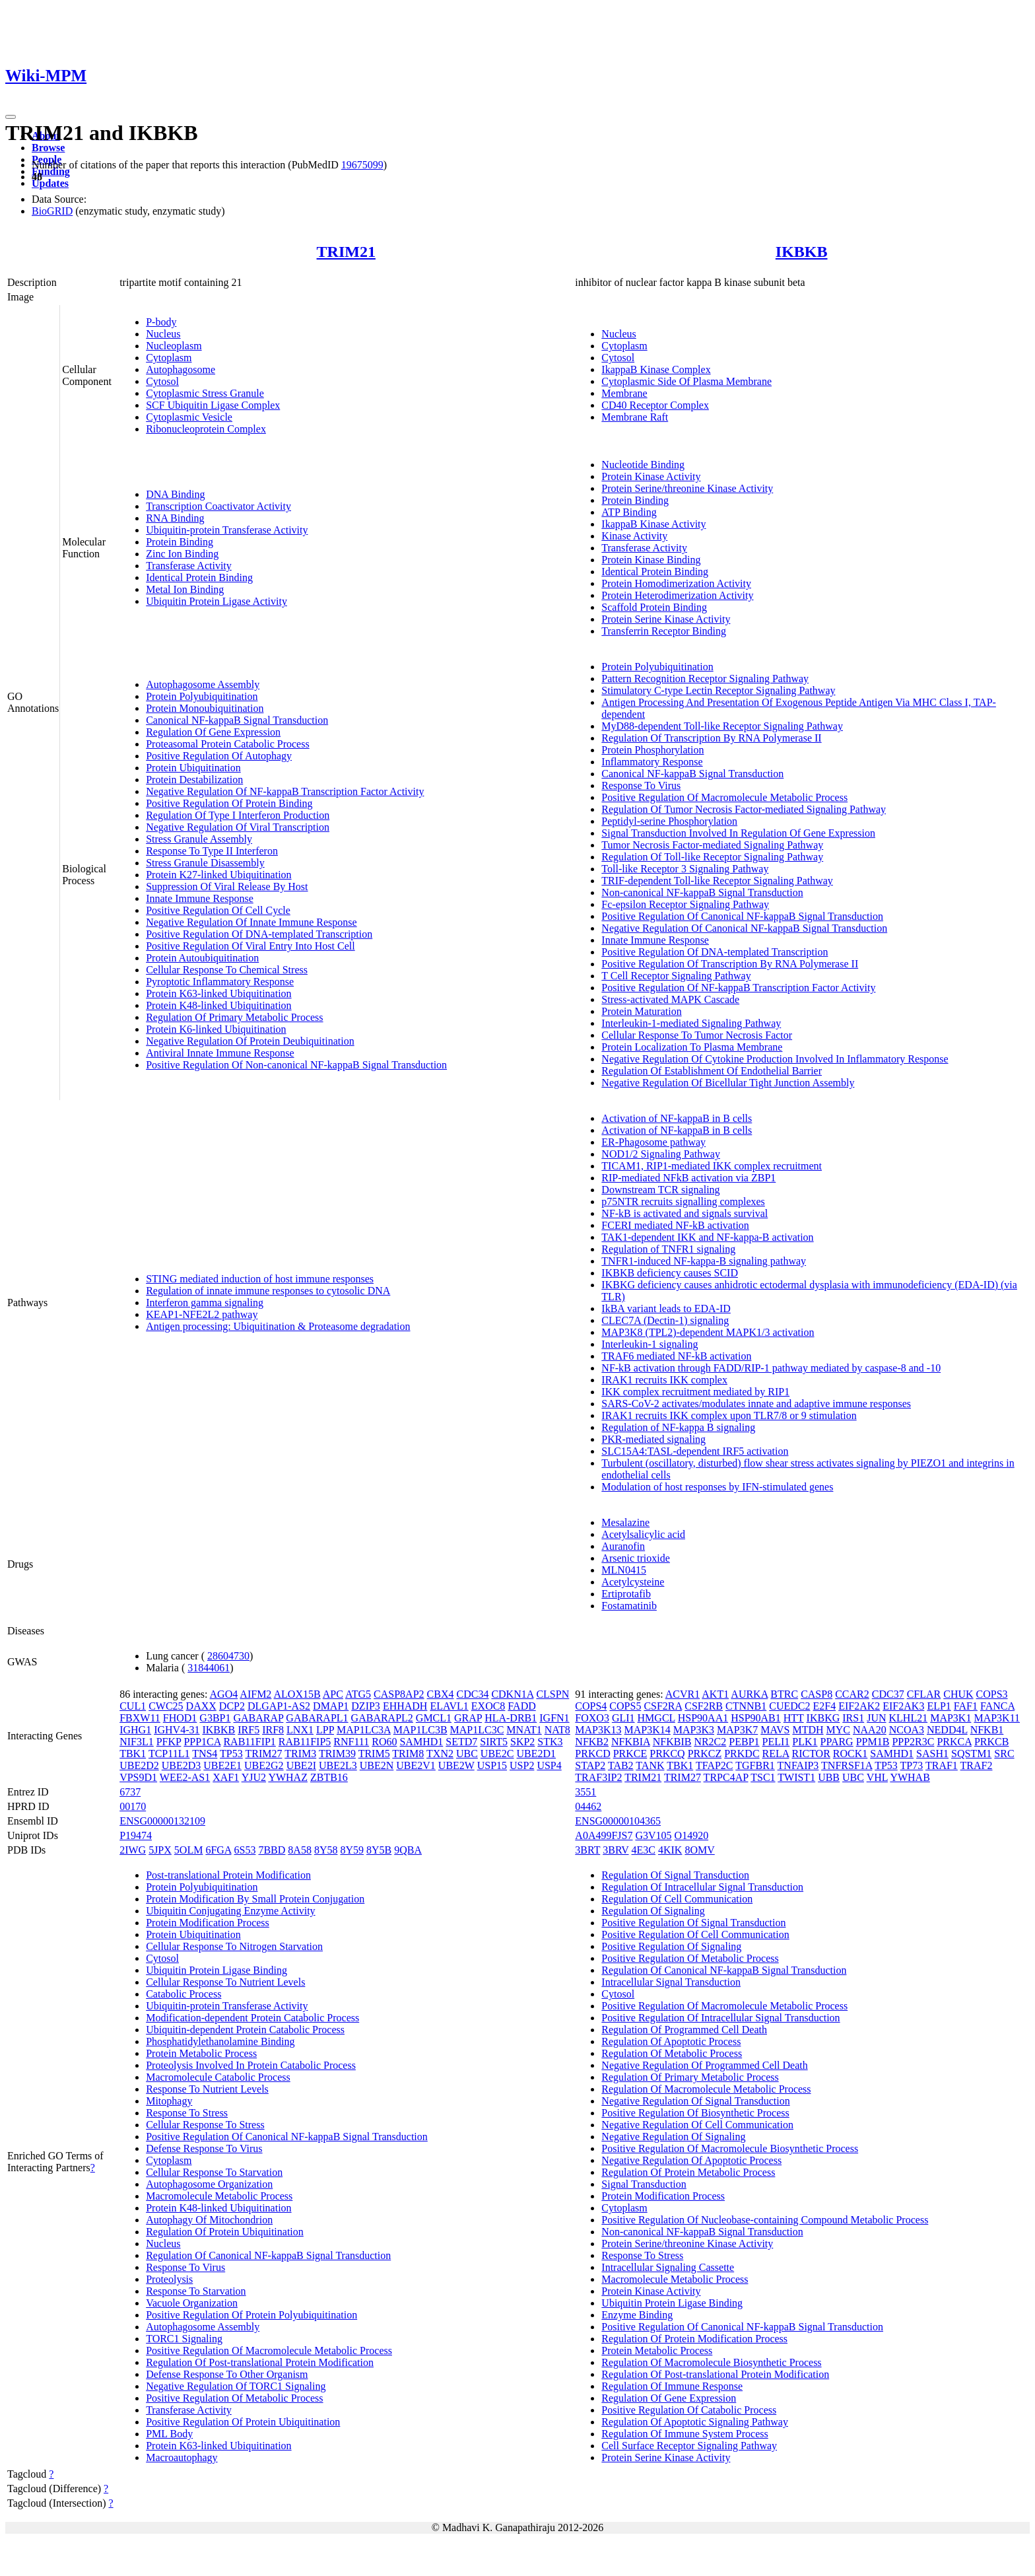 This screenshot has height=2576, width=1035. What do you see at coordinates (225, 1982) in the screenshot?
I see `Cellular Response To Nutrient Levels` at bounding box center [225, 1982].